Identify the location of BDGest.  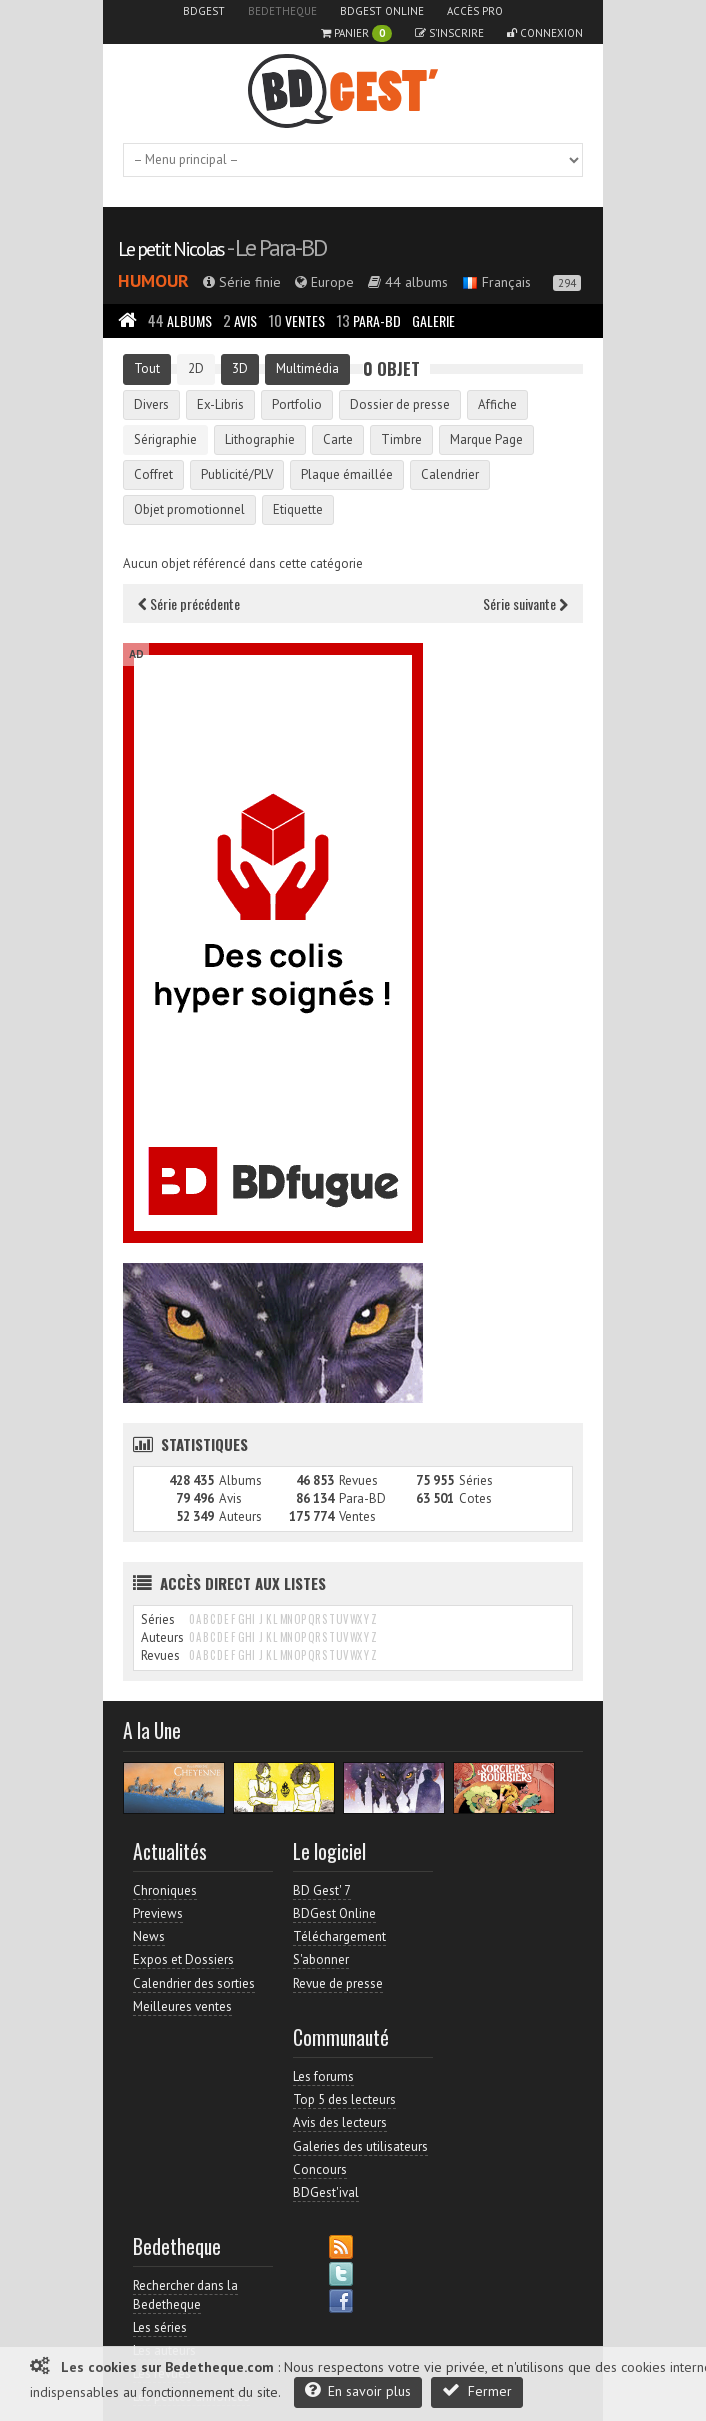
(204, 11).